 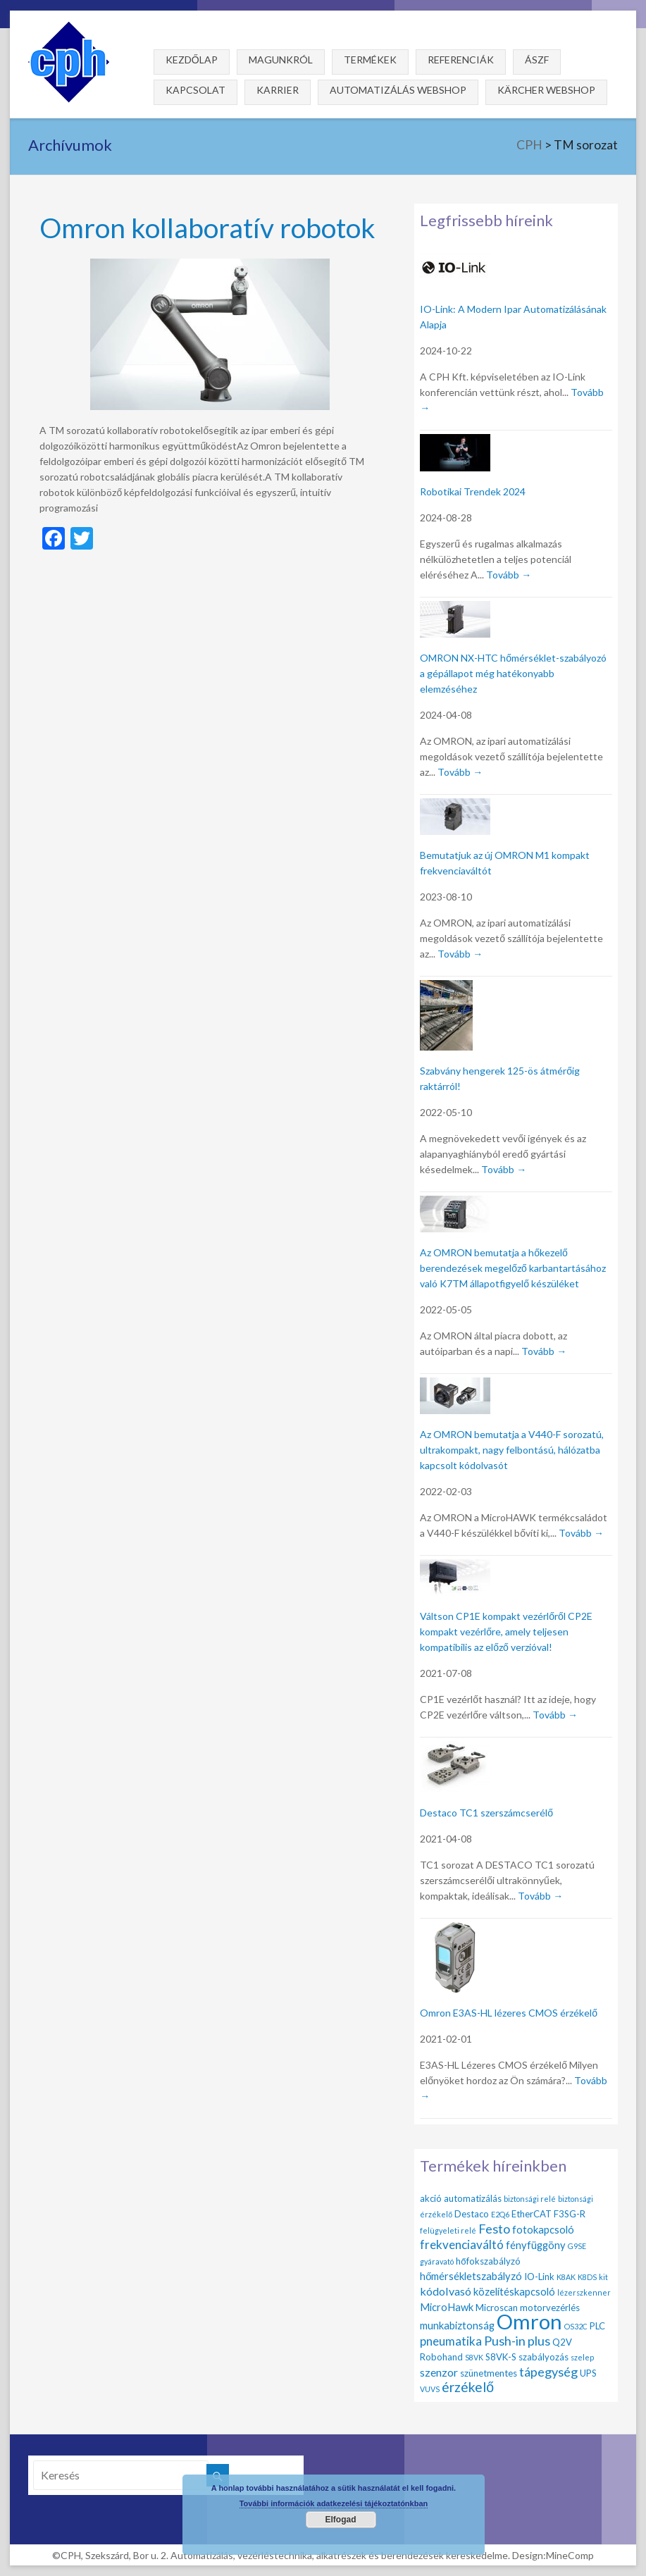 What do you see at coordinates (461, 60) in the screenshot?
I see `Referenciák` at bounding box center [461, 60].